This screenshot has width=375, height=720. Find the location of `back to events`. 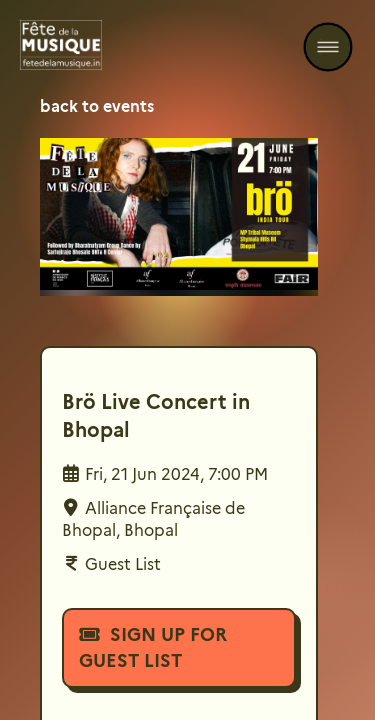

back to events is located at coordinates (97, 106).